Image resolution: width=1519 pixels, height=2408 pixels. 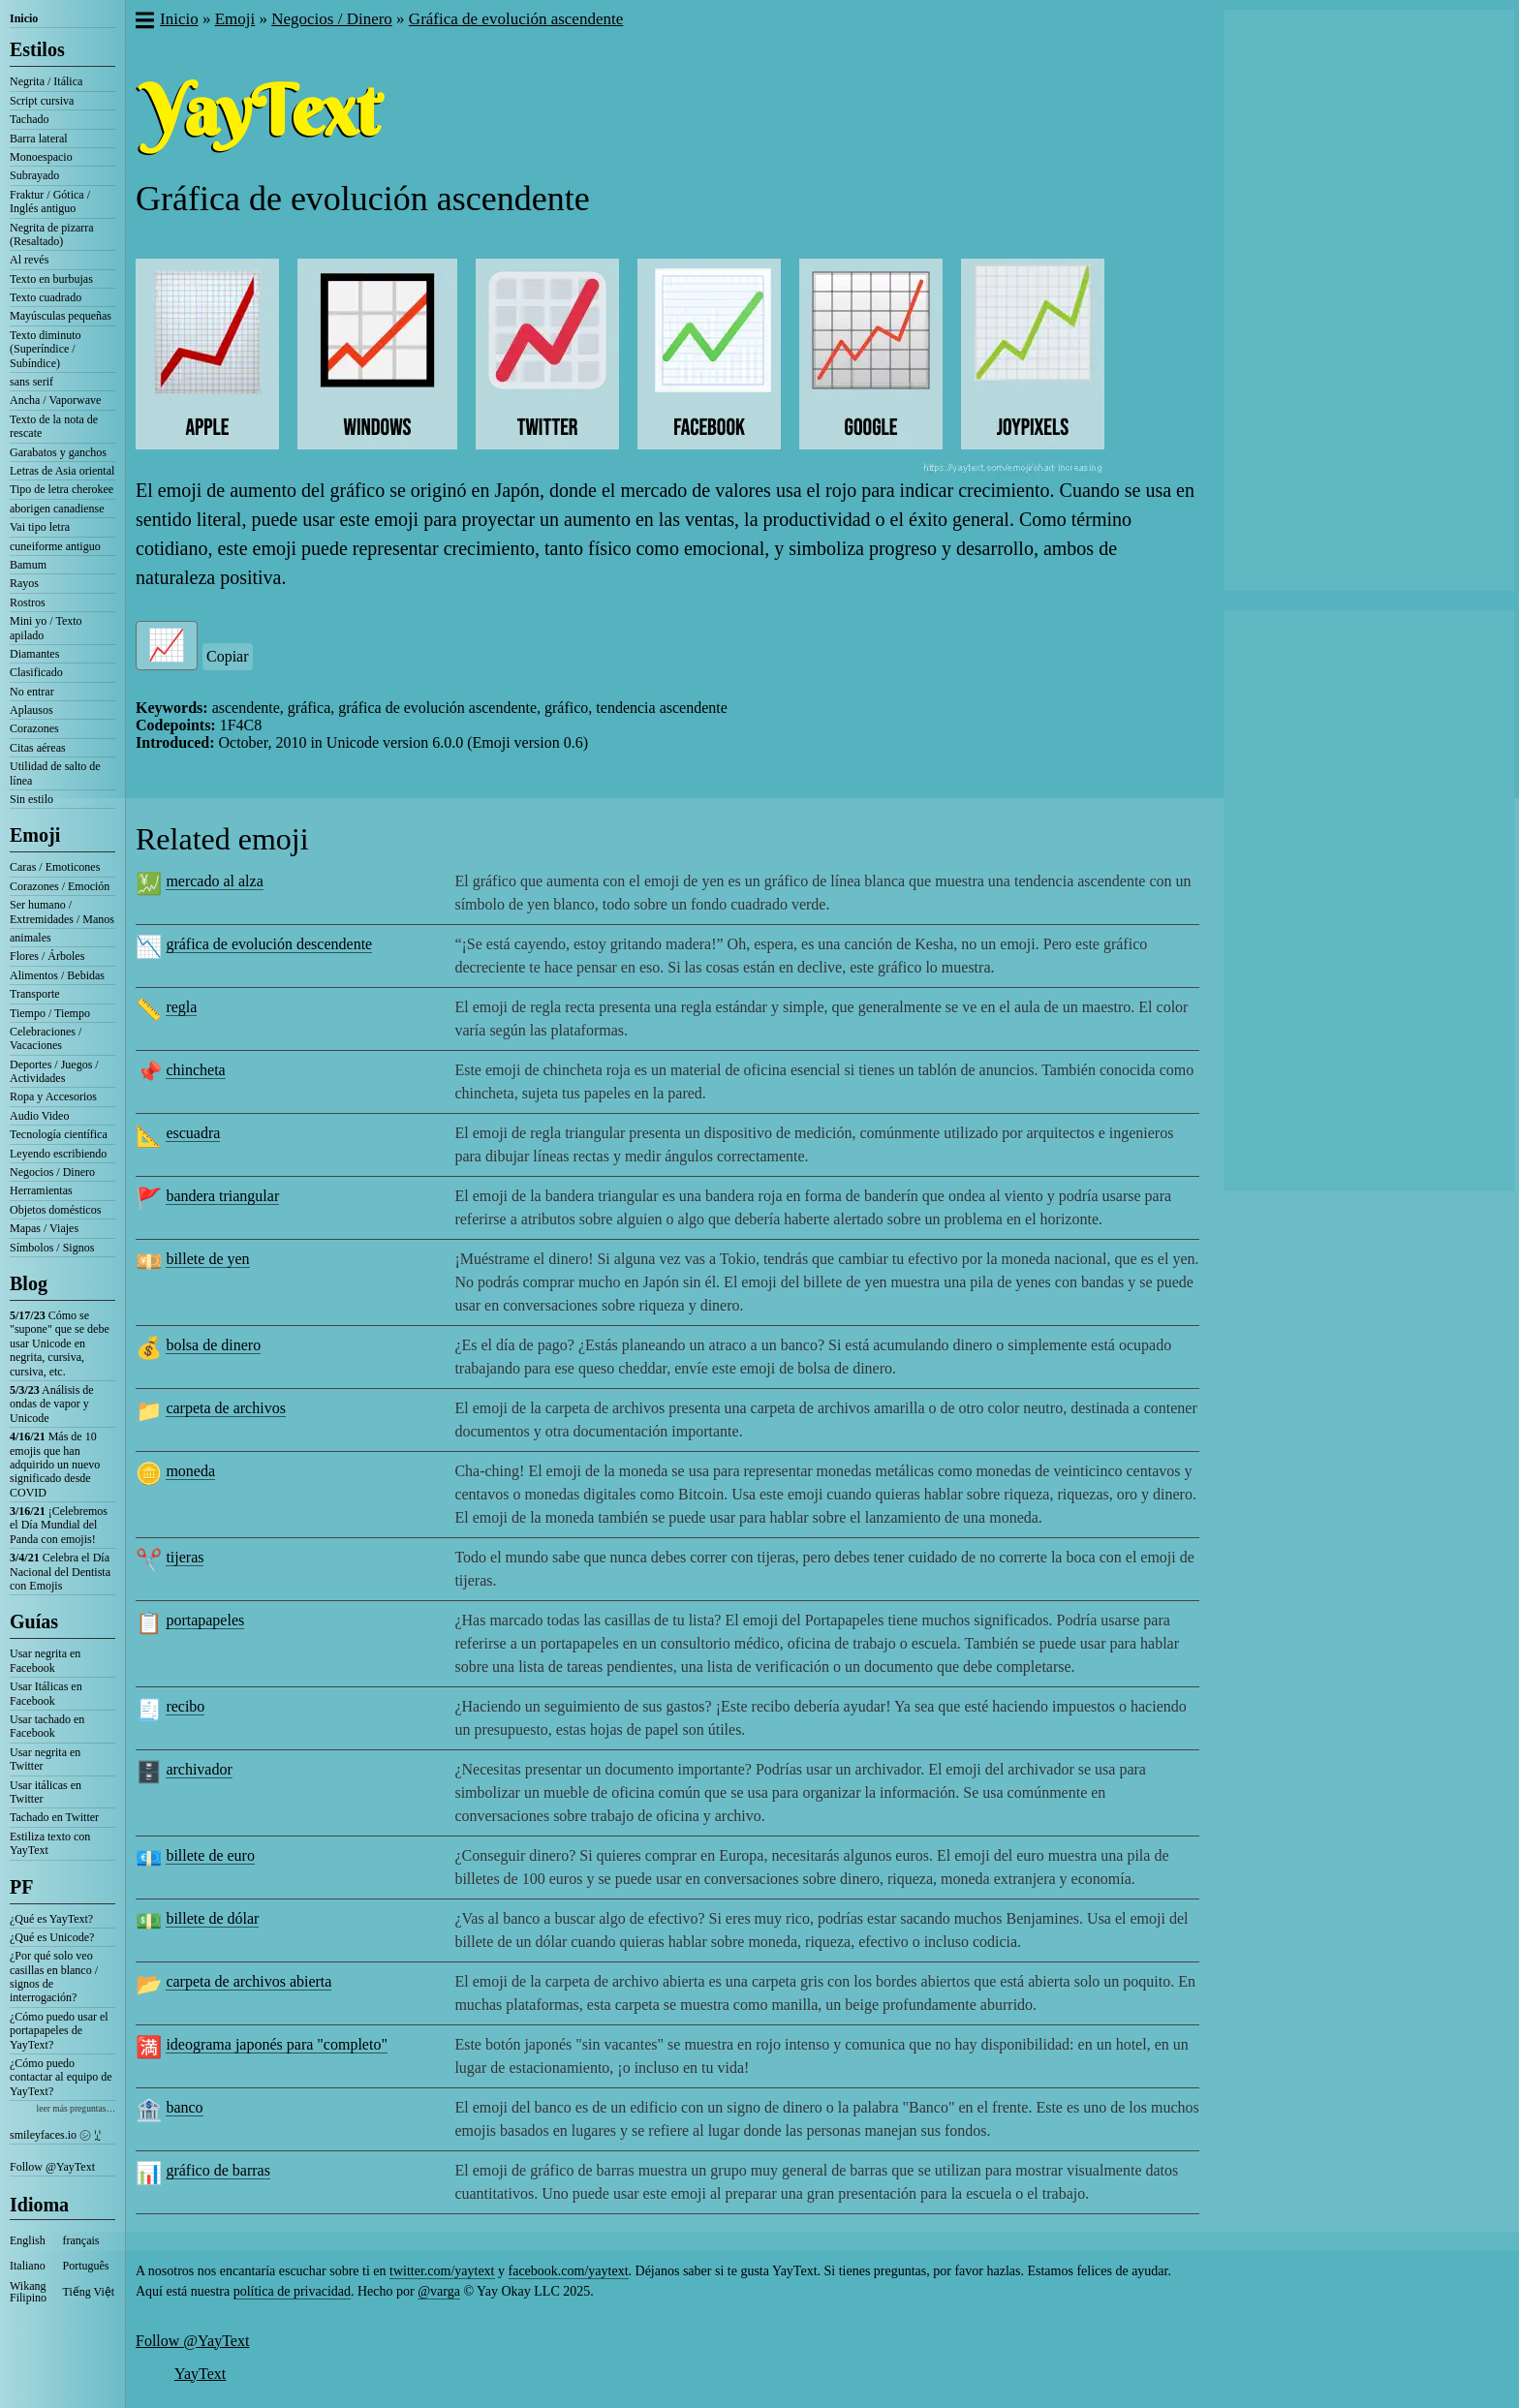 I want to click on ¿Por qué solo veo casillas en blanco / signos de interrogación?, so click(x=54, y=1976).